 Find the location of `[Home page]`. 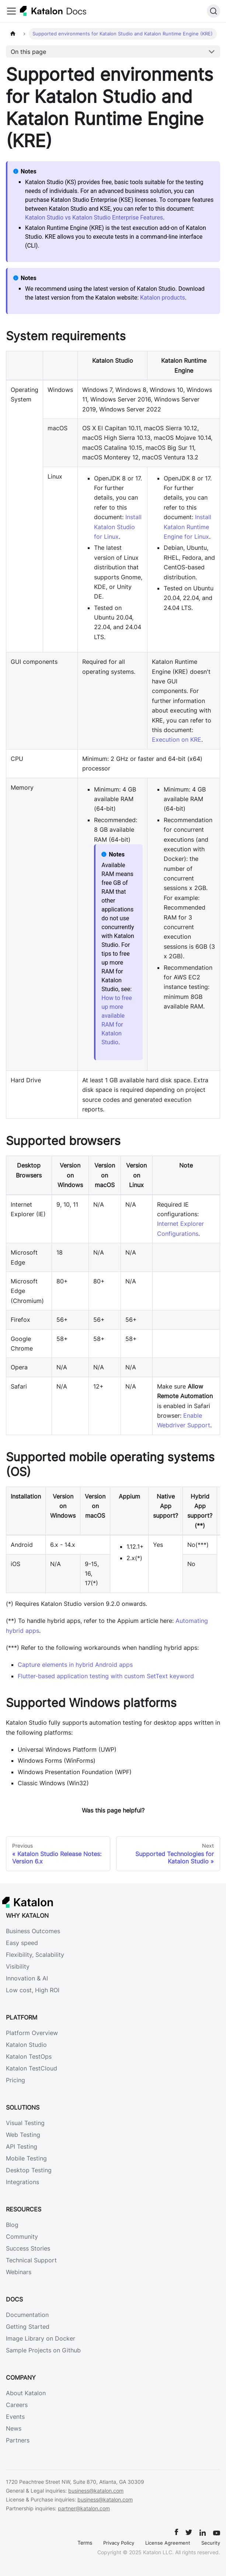

[Home page] is located at coordinates (13, 33).